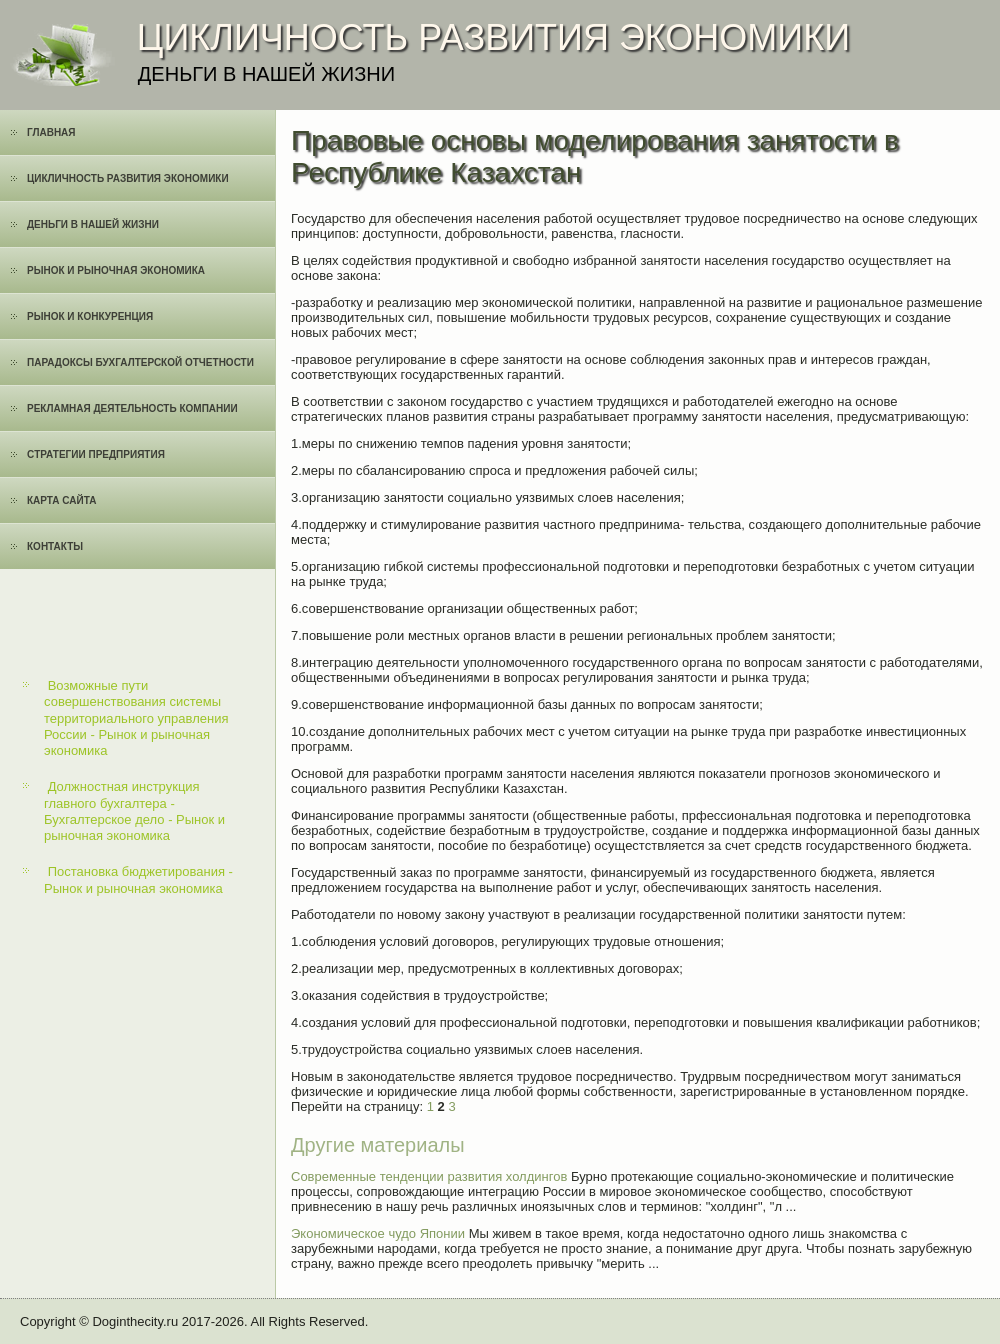  What do you see at coordinates (90, 316) in the screenshot?
I see `Рынок и конкуренция` at bounding box center [90, 316].